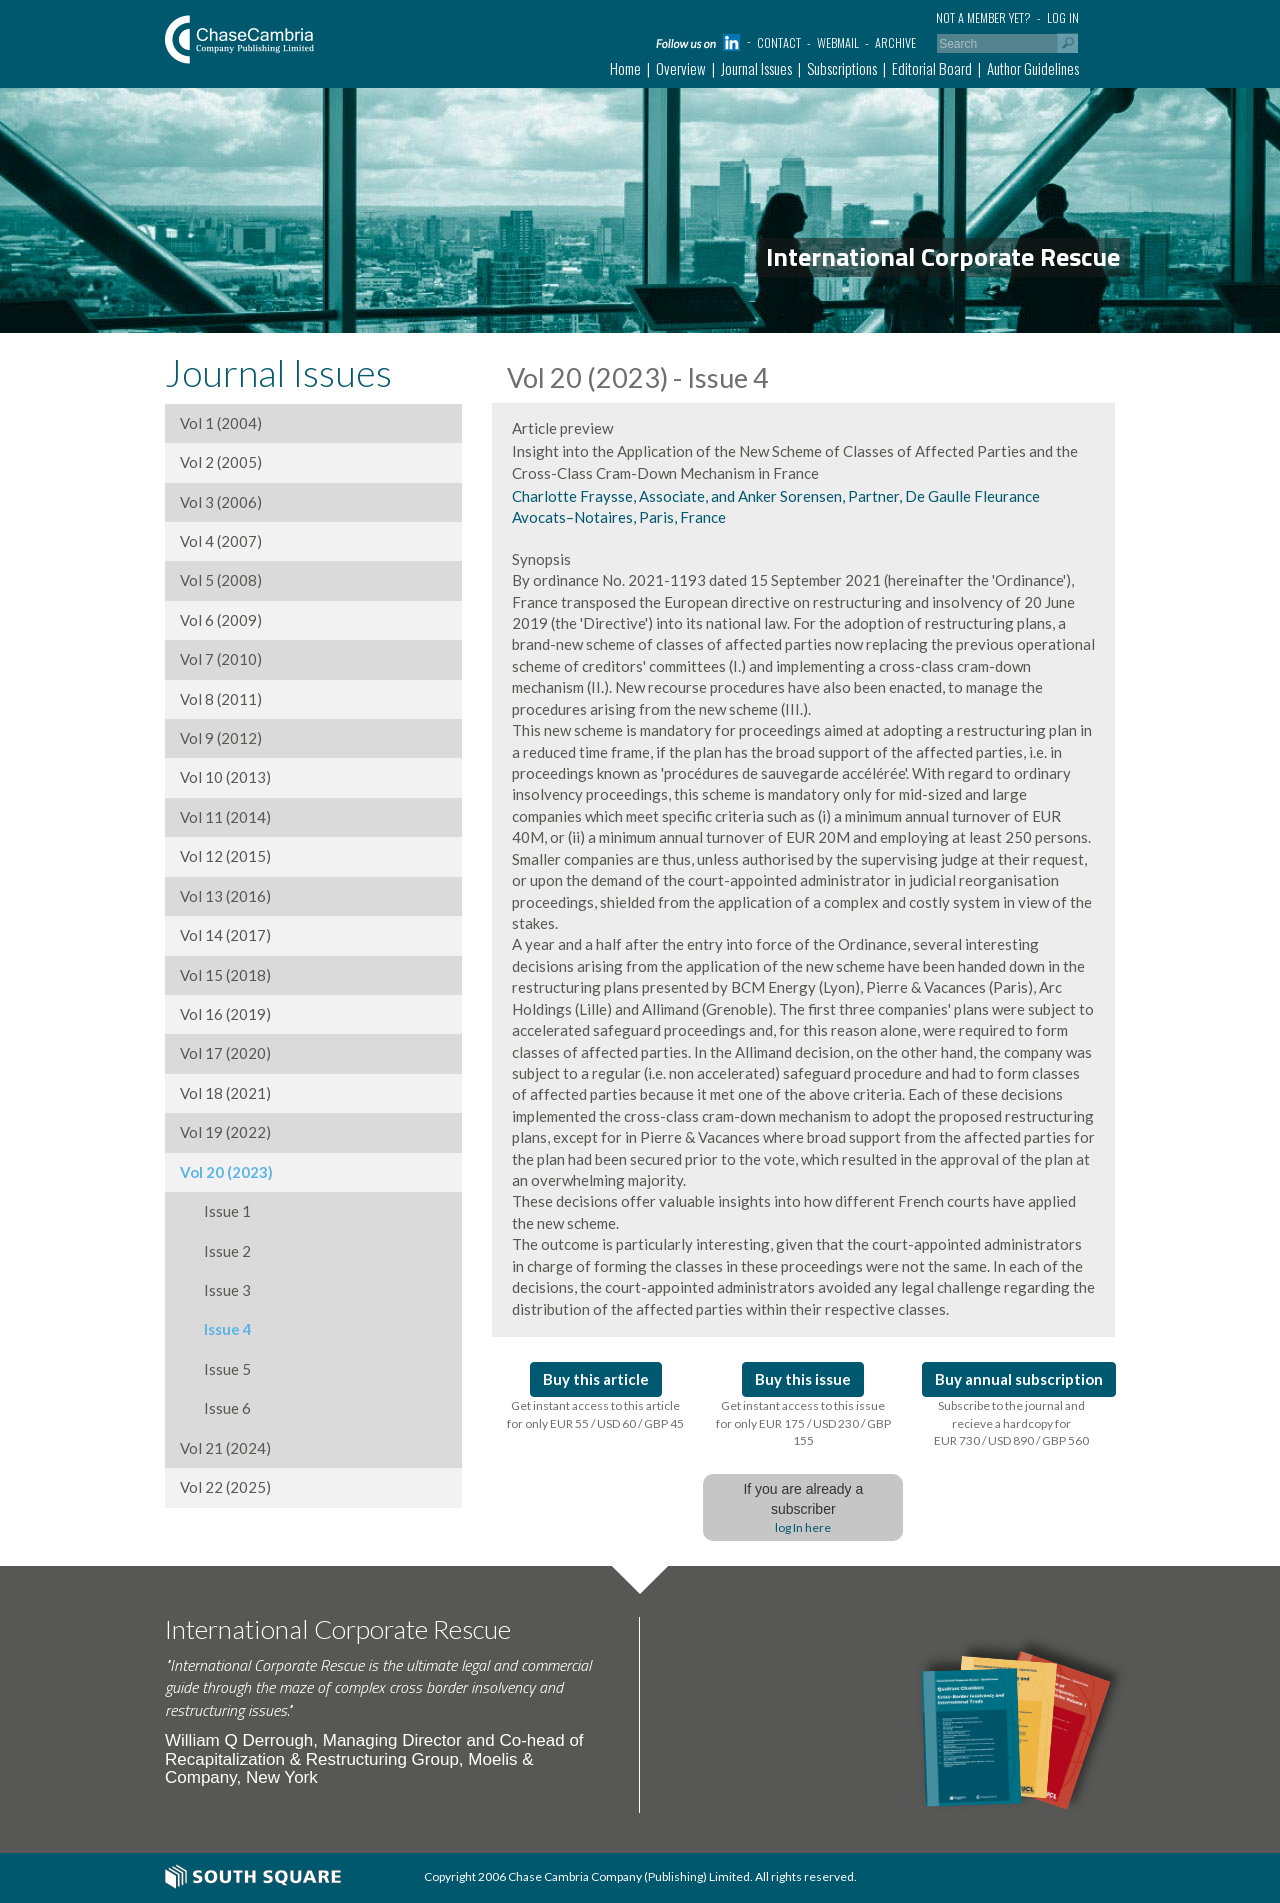 Image resolution: width=1280 pixels, height=1903 pixels. What do you see at coordinates (226, 1172) in the screenshot?
I see `Vol 20 (2023)` at bounding box center [226, 1172].